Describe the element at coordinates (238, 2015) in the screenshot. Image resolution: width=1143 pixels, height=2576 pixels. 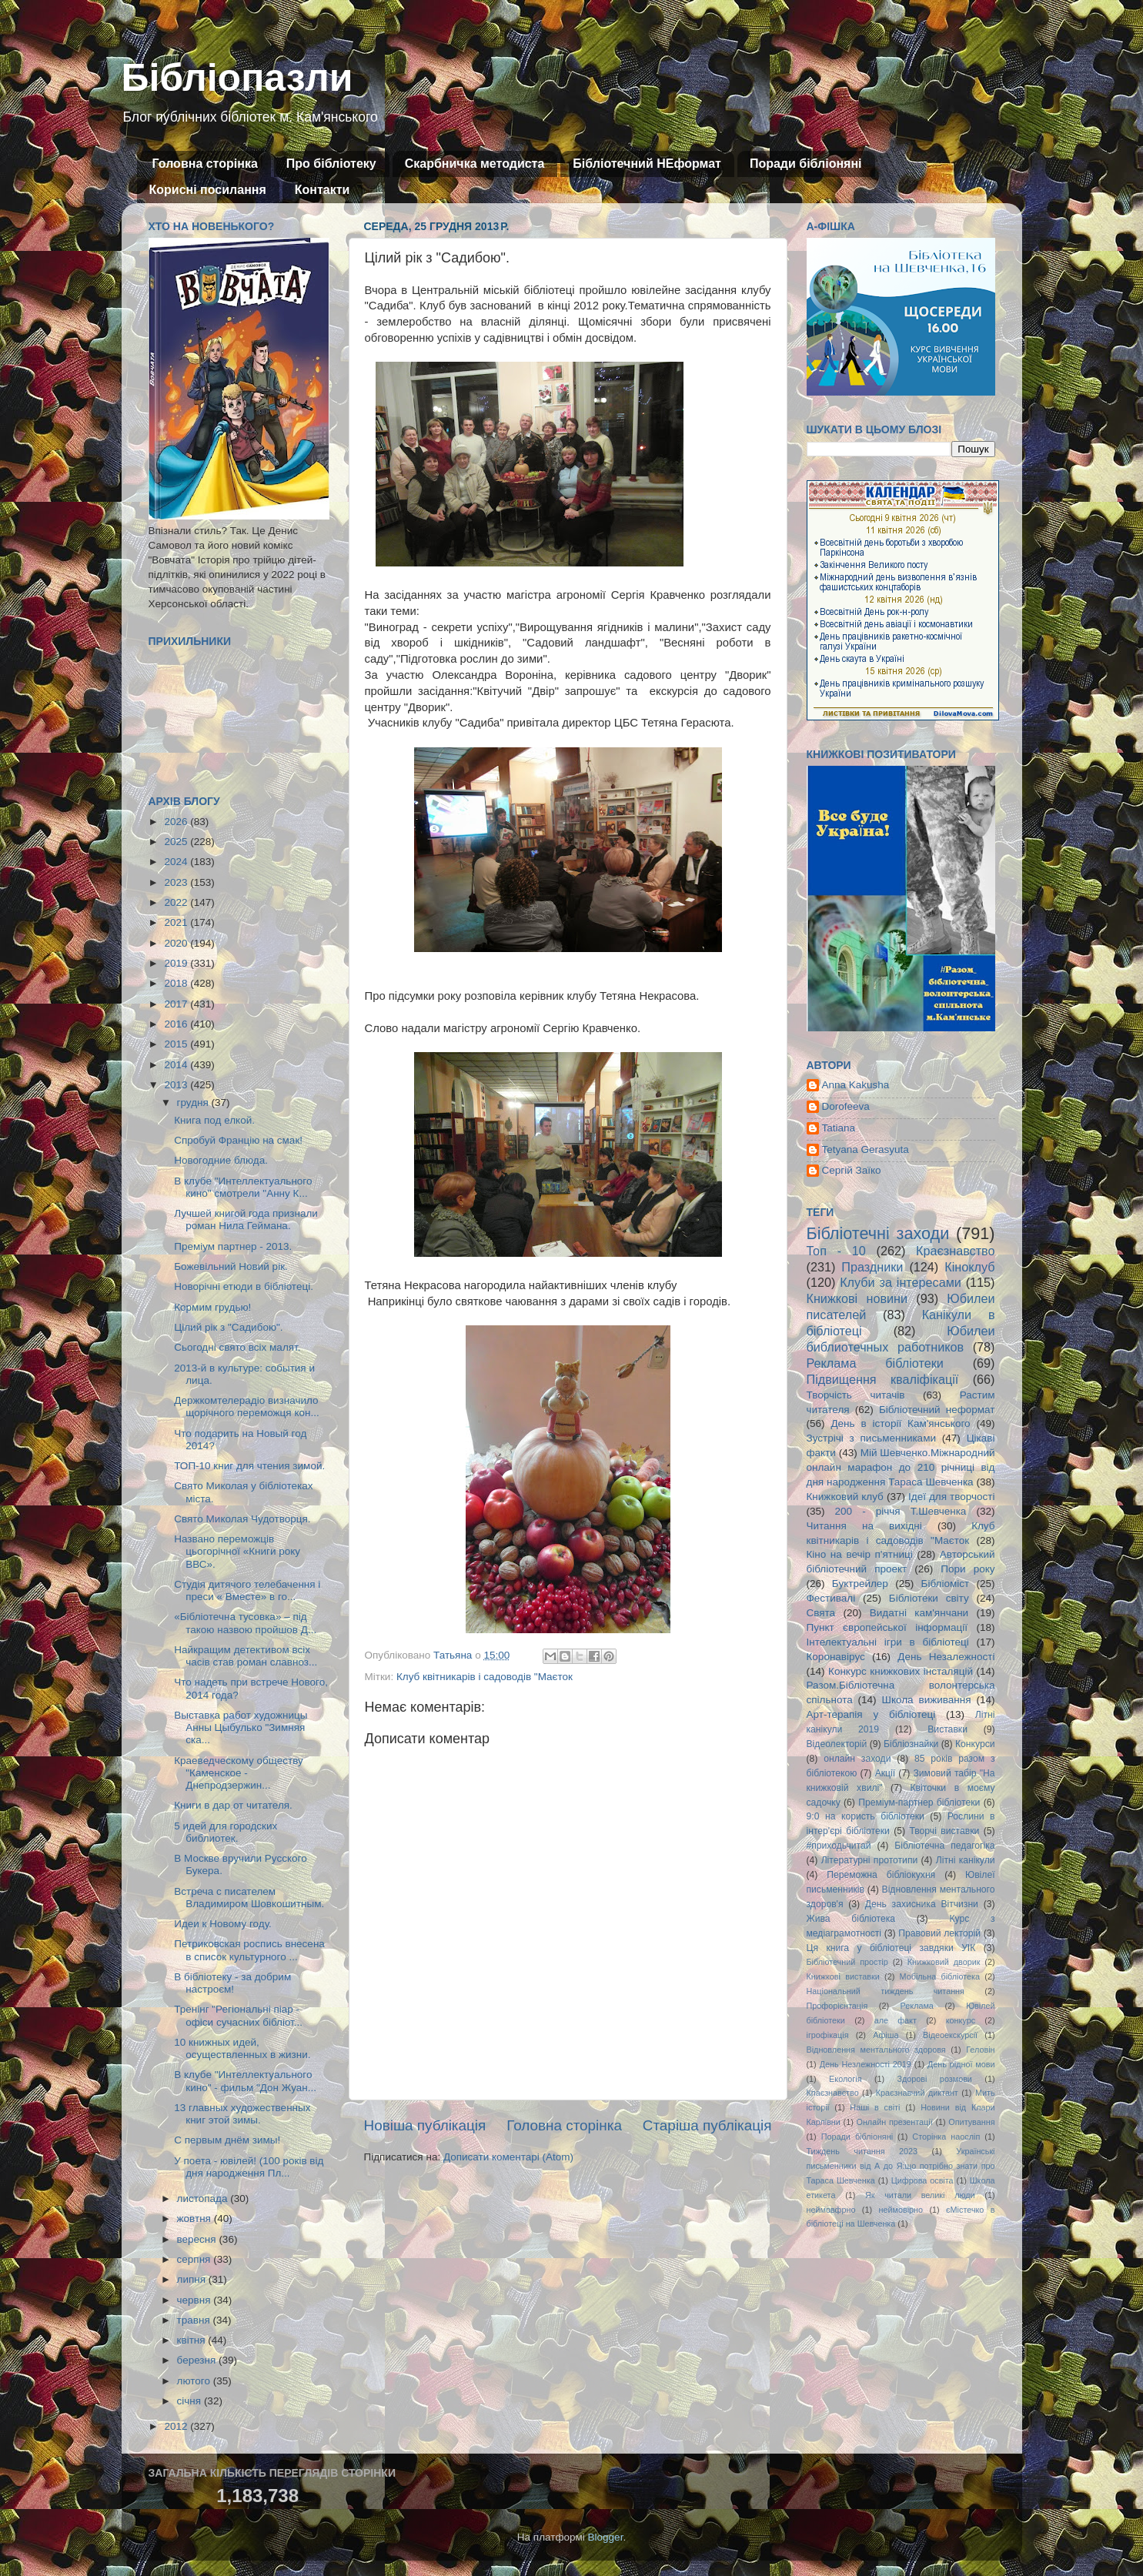
I see `Тренінг "Регіональні піар - офіси сучасних бібліот...` at that location.